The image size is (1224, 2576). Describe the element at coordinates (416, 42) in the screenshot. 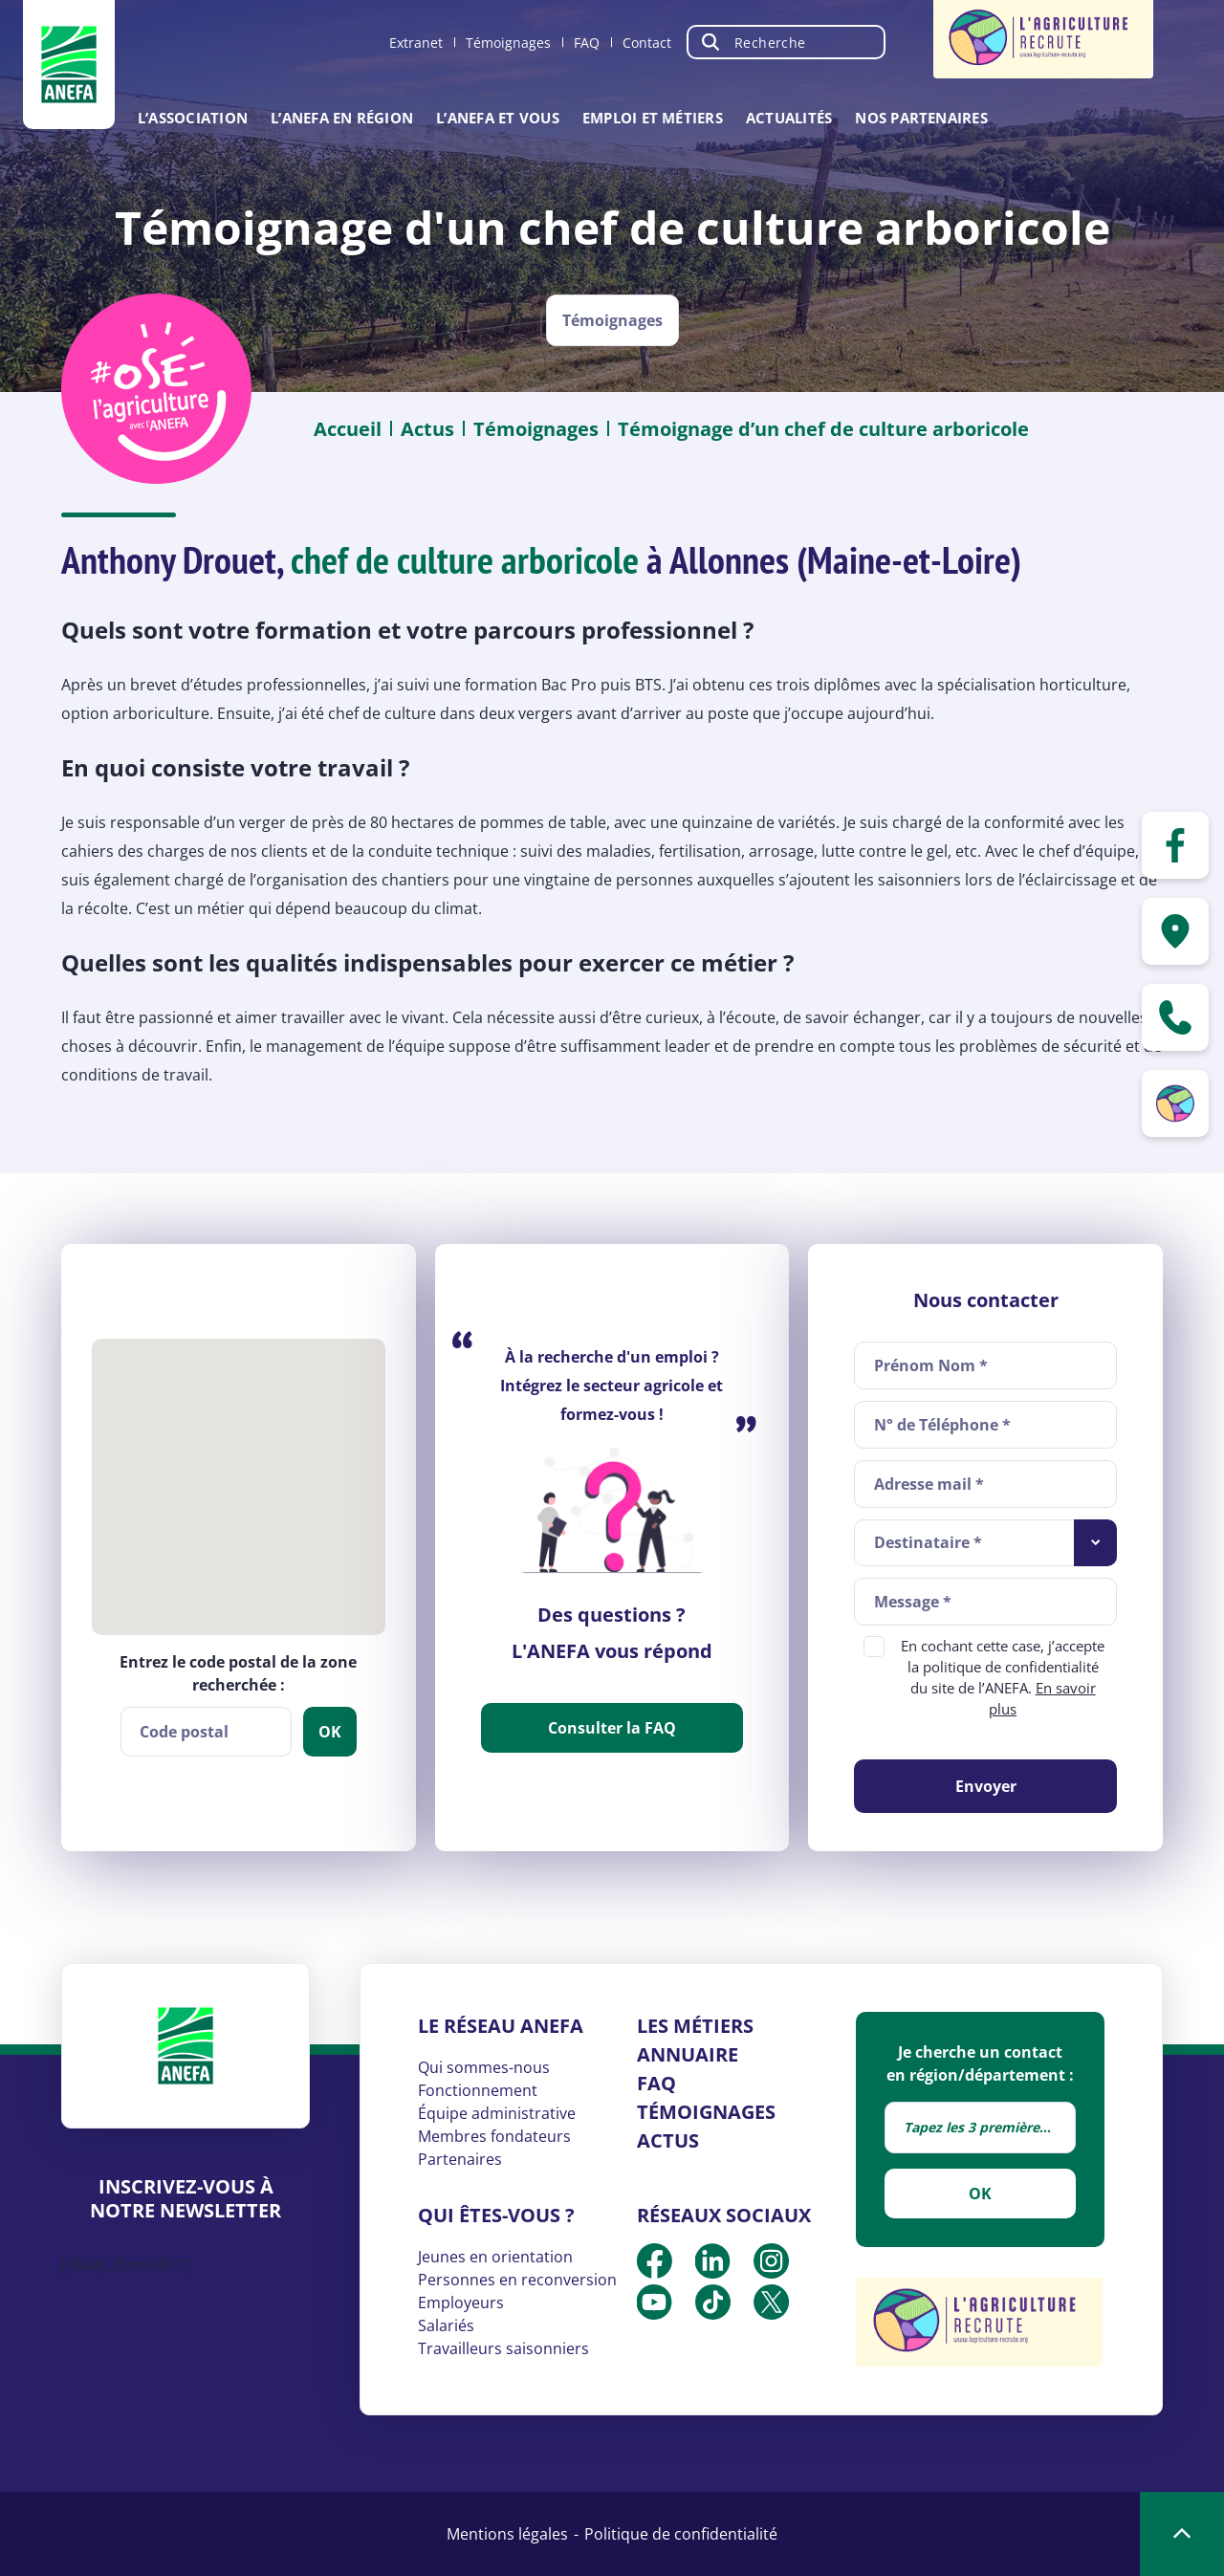

I see `Extranet` at that location.